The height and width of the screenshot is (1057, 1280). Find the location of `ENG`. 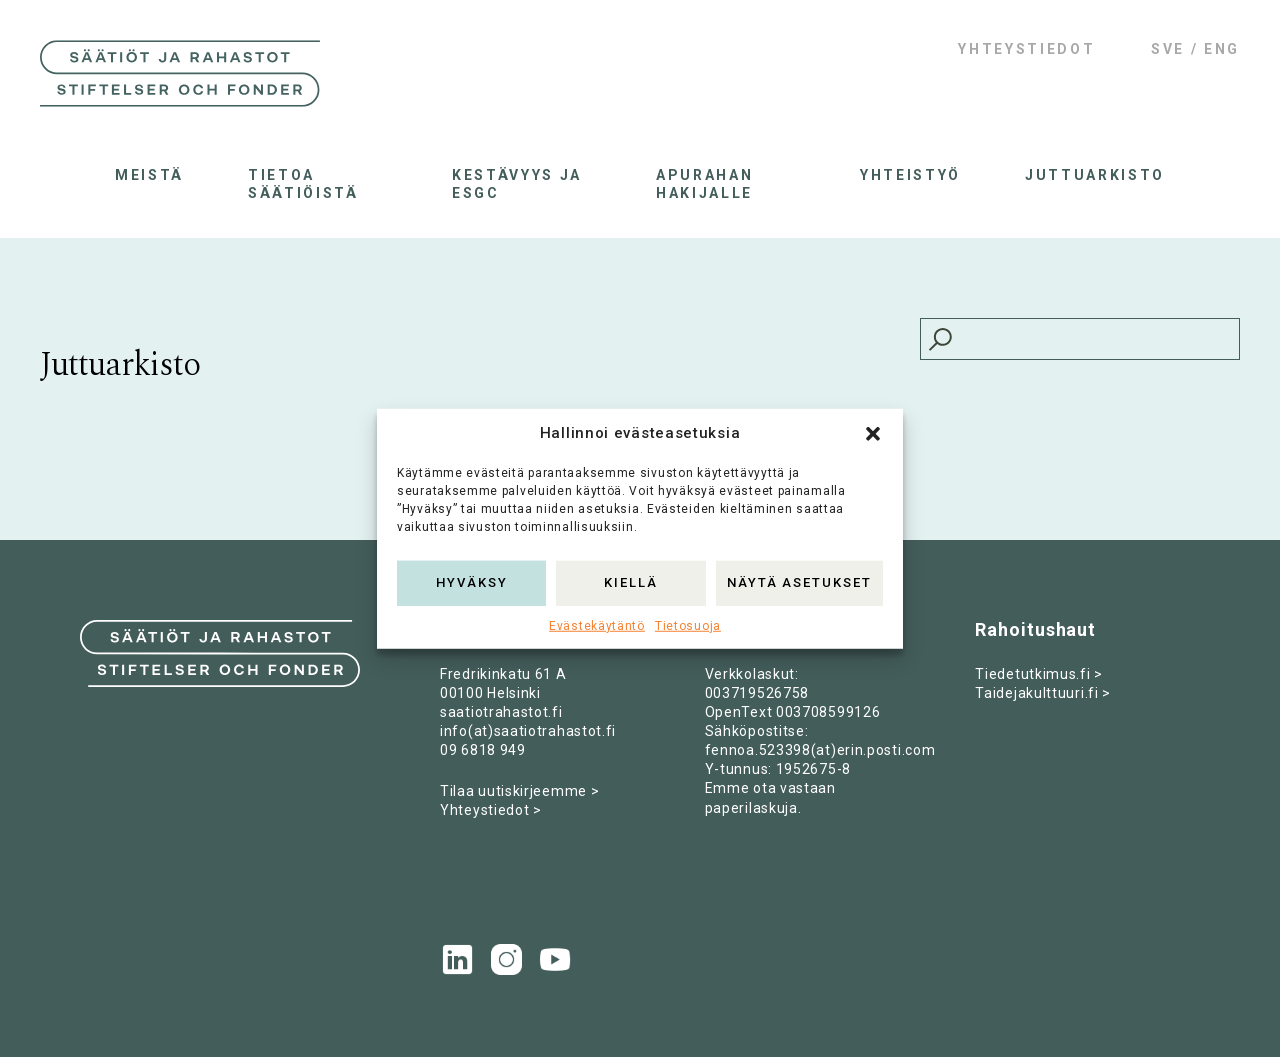

ENG is located at coordinates (1222, 49).